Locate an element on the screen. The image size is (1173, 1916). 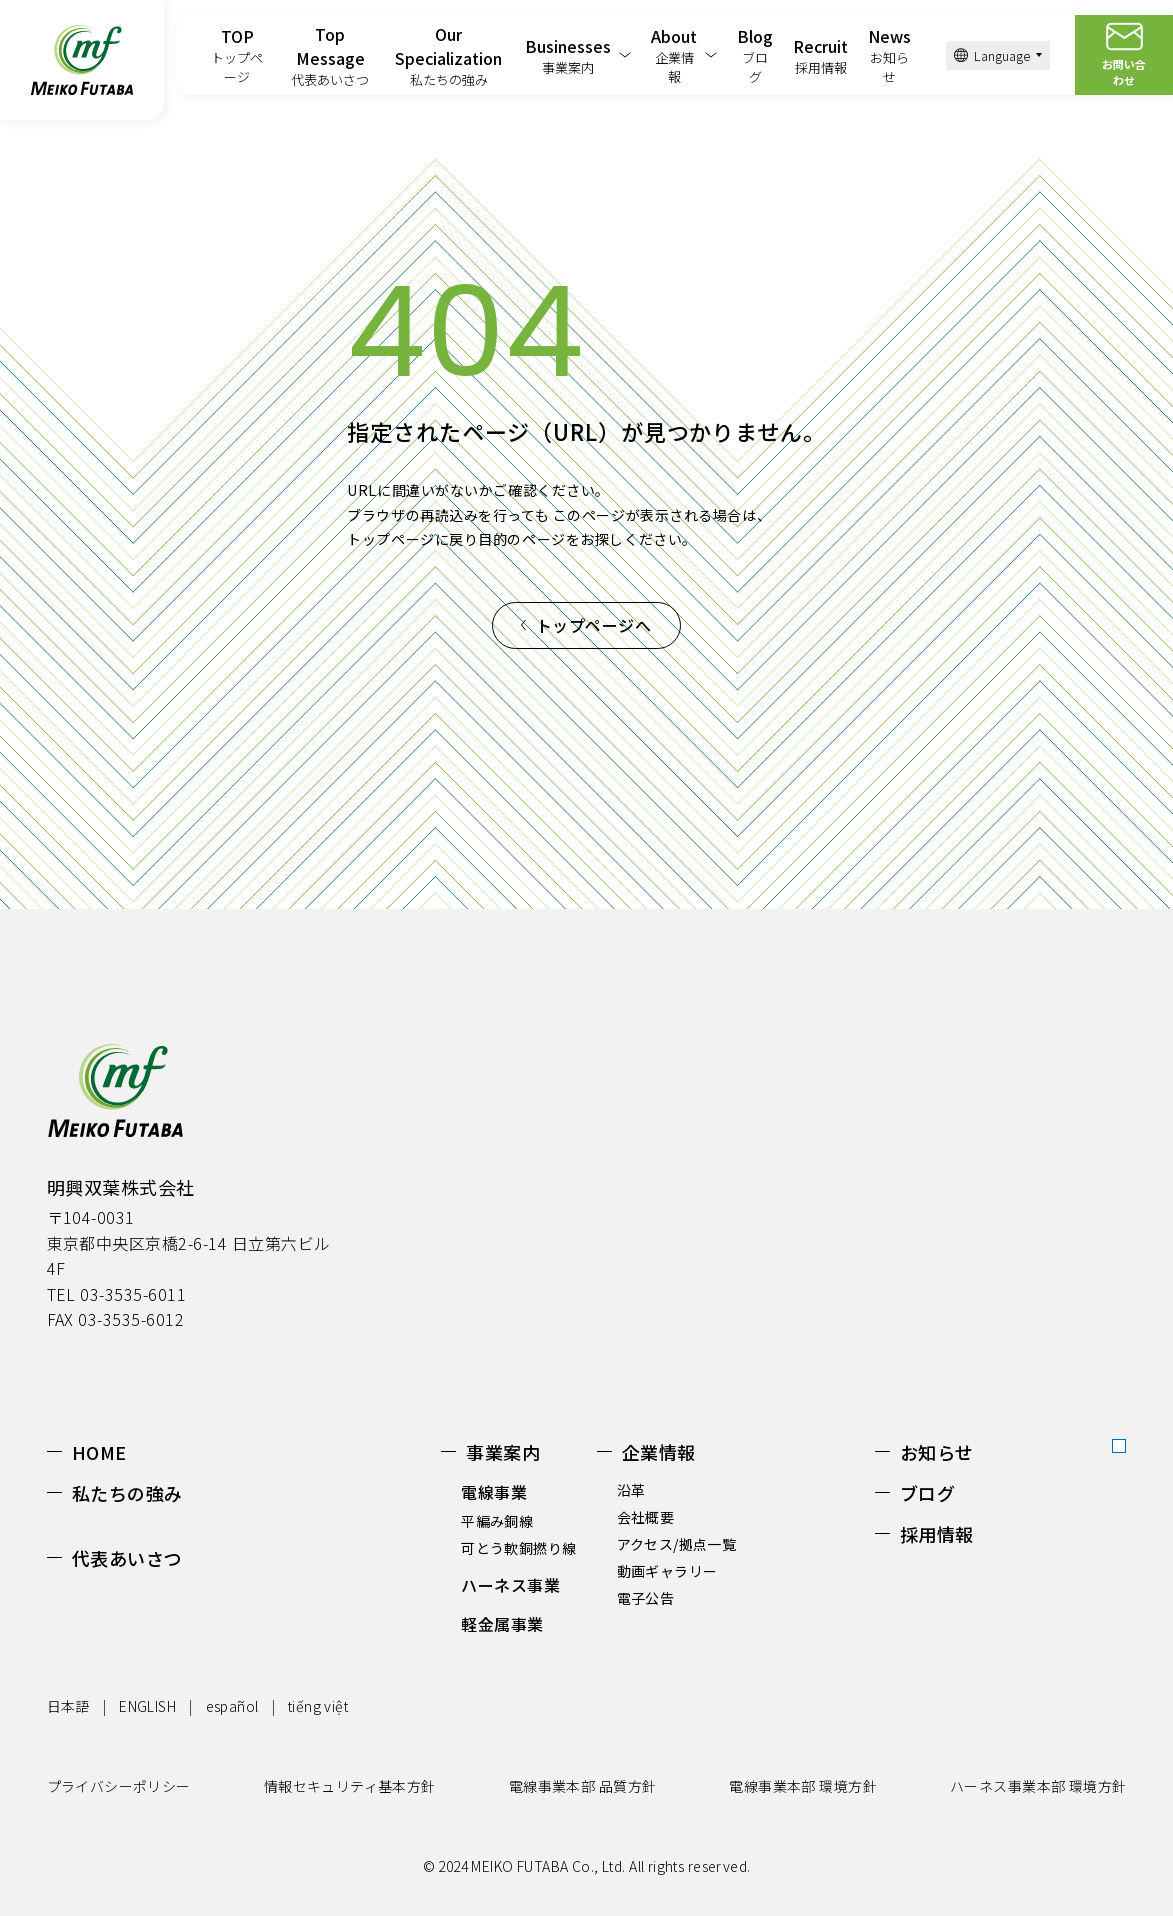
HOME is located at coordinates (99, 1452).